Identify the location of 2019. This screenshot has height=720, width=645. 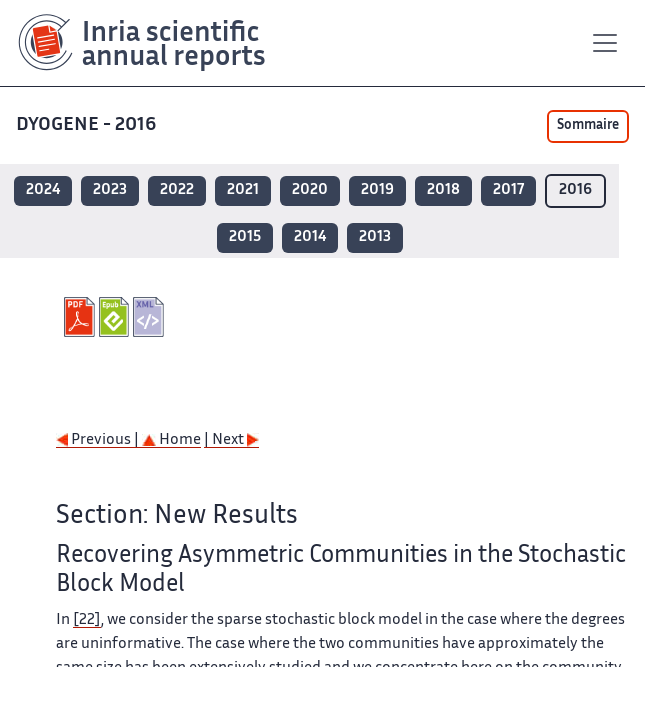
(377, 190).